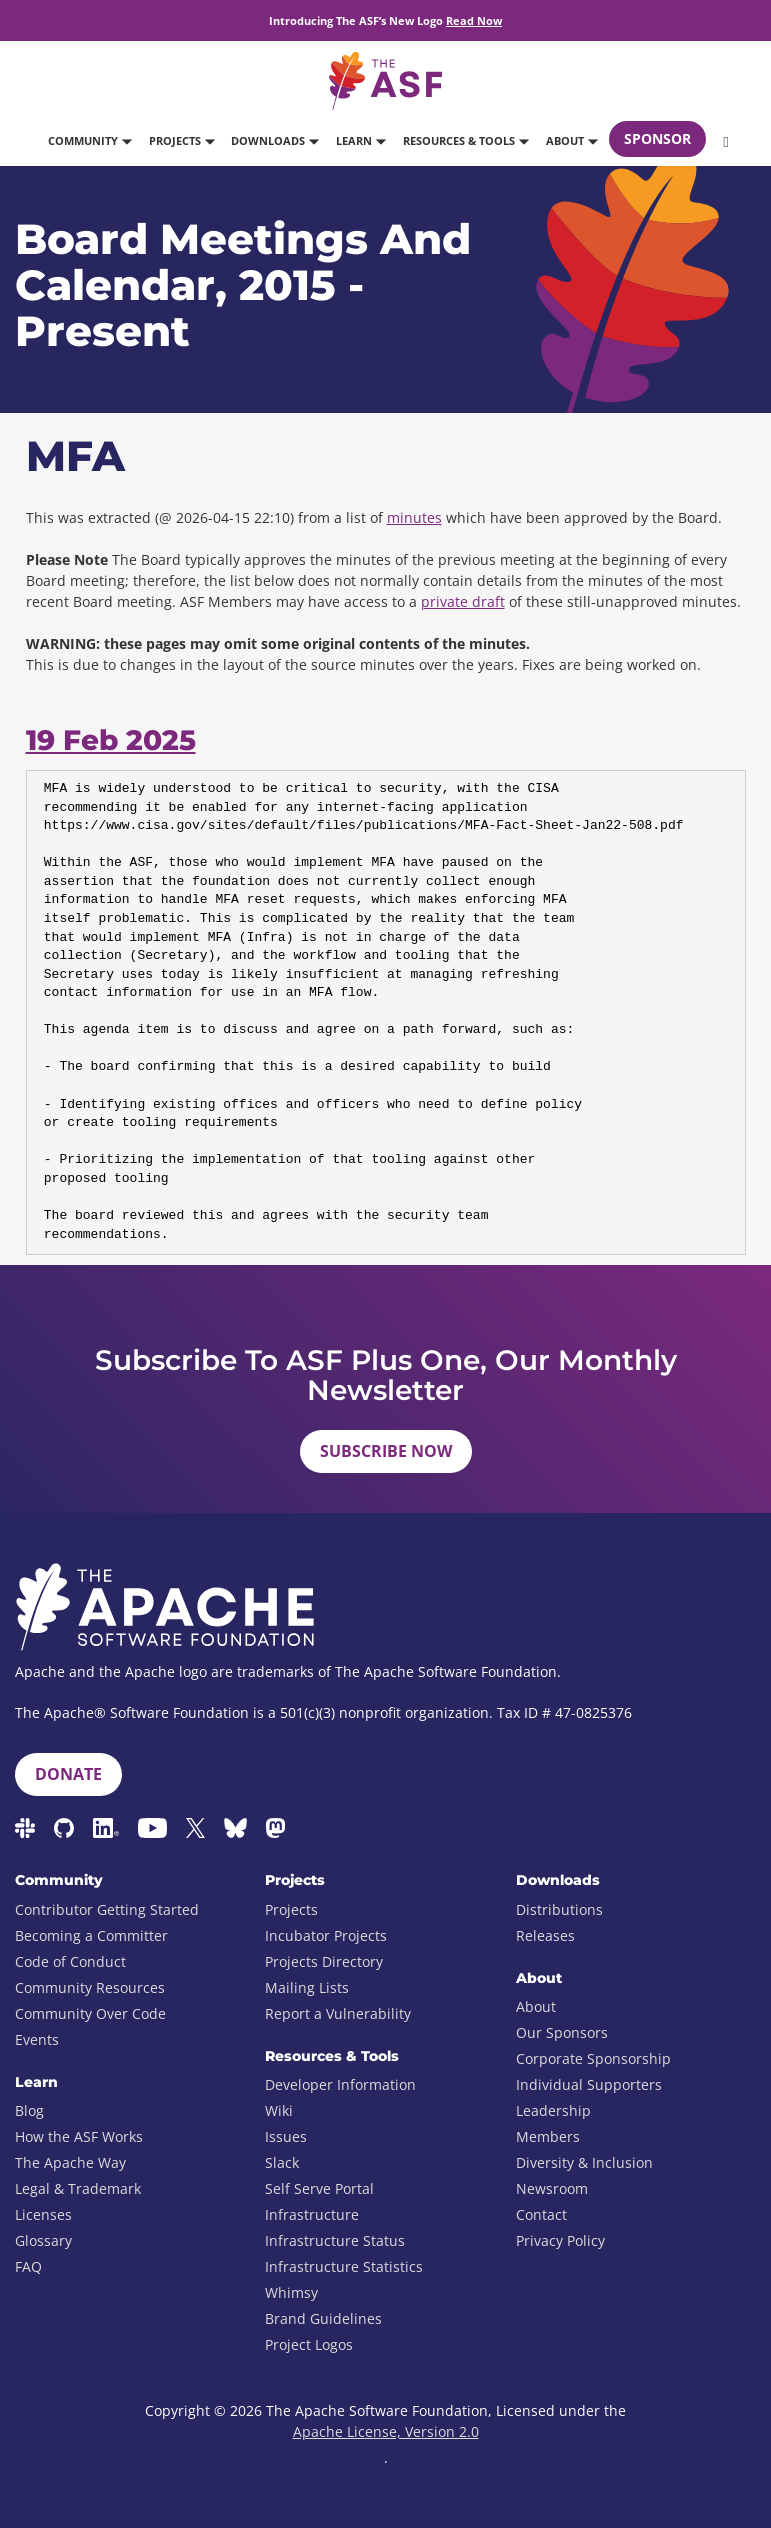 This screenshot has height=2528, width=771. I want to click on Code of Conduct [menuitem], so click(70, 1961).